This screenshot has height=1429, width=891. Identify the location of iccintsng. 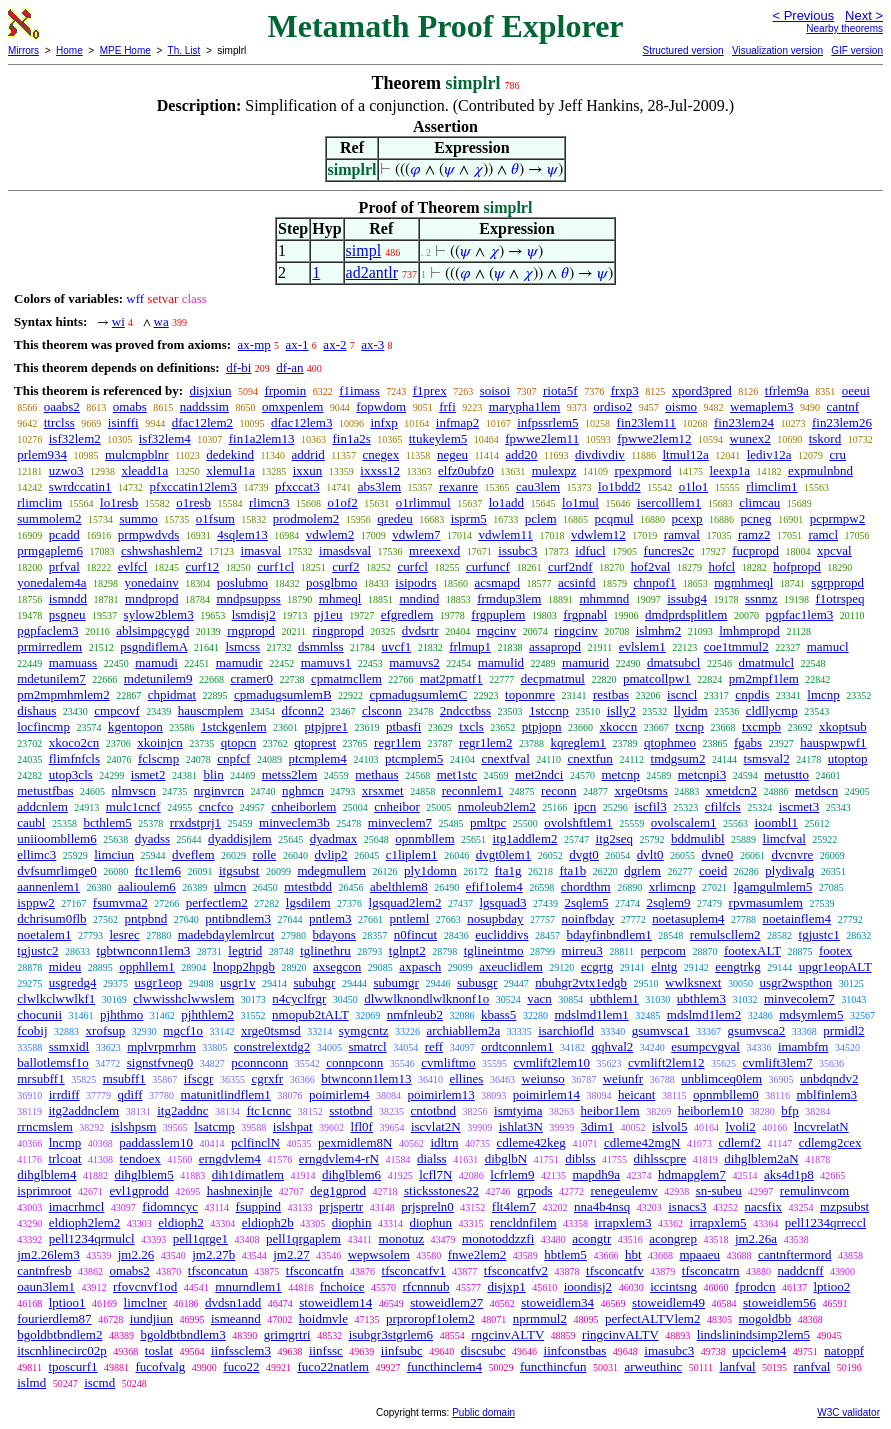
(673, 1286).